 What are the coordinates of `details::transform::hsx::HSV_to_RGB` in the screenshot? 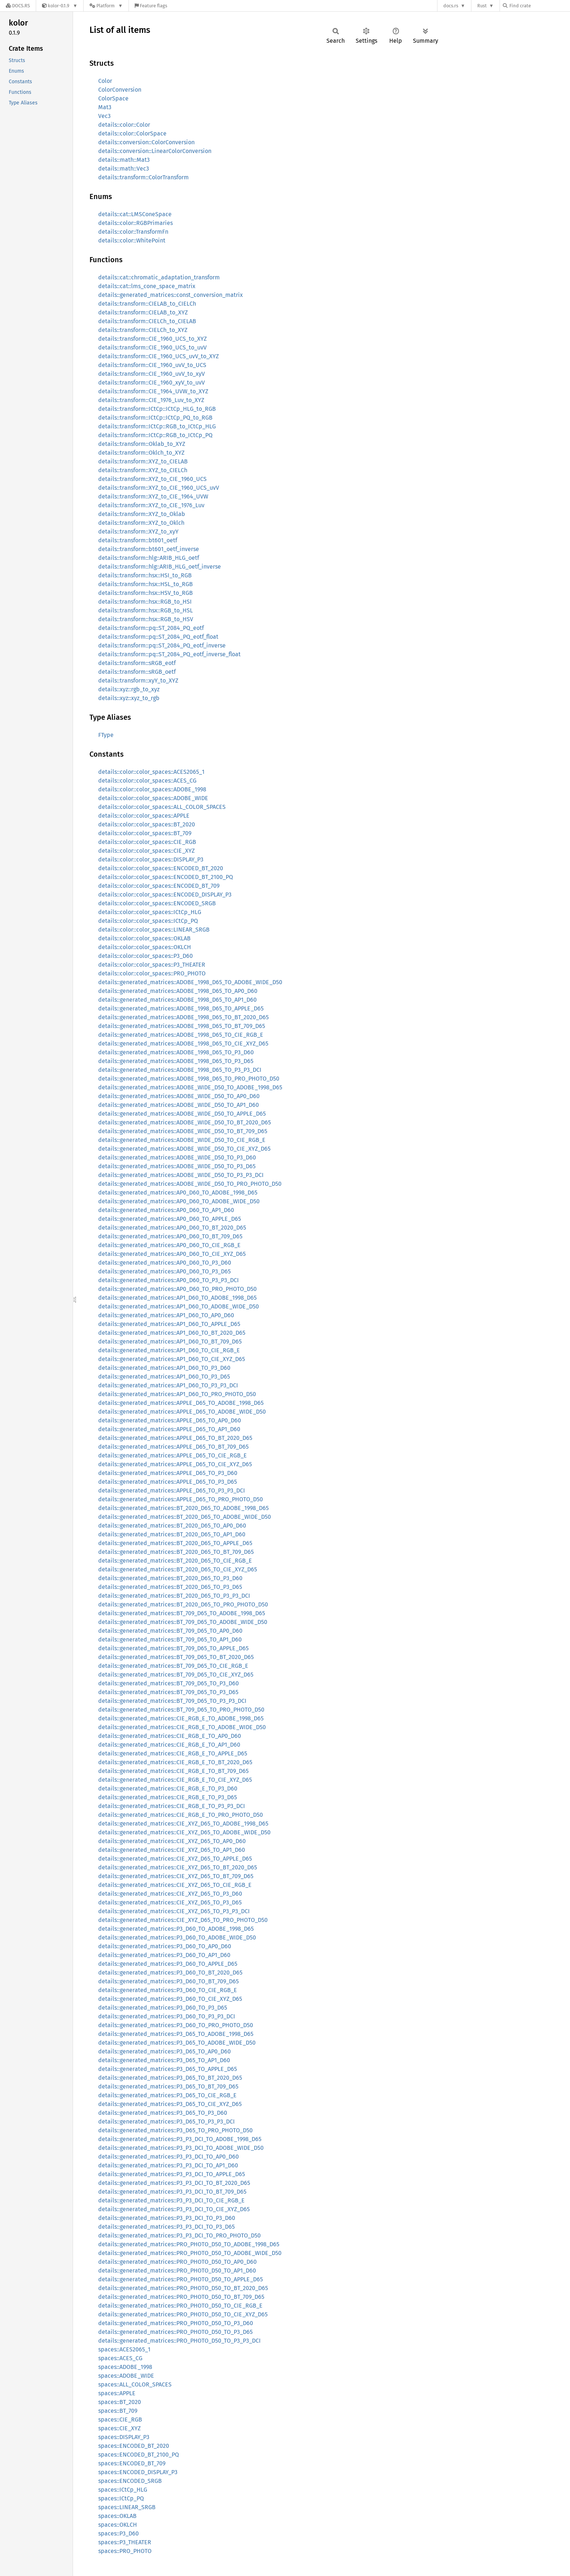 It's located at (145, 592).